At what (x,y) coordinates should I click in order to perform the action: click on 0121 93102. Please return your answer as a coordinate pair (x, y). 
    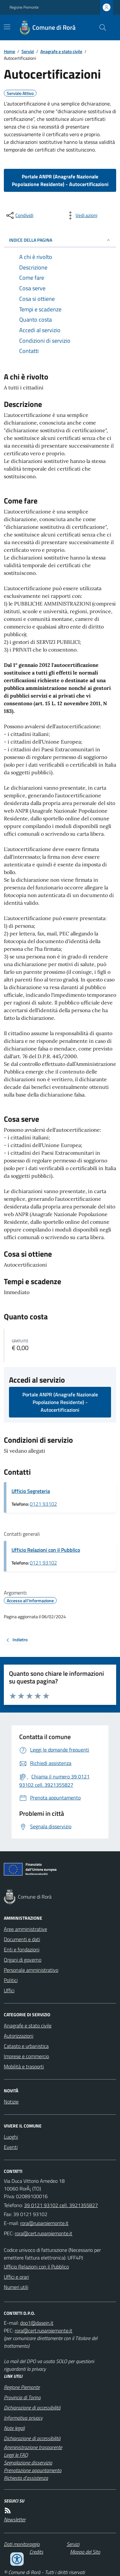
    Looking at the image, I should click on (43, 1504).